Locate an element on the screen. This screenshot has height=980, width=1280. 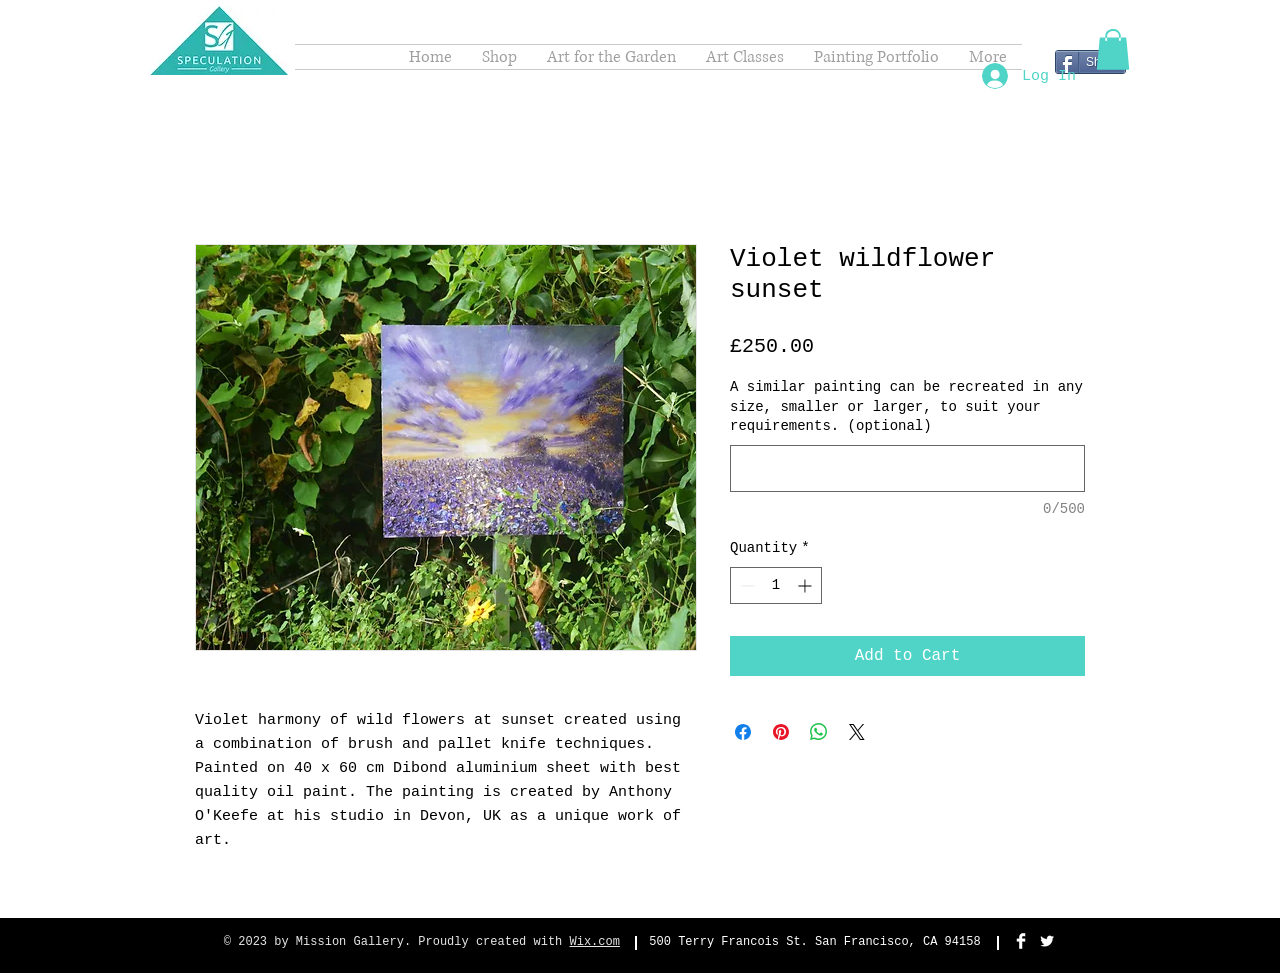
[A similar painting can be recreated in any size, smaller or larger, to suit your requirements. (optional)] is located at coordinates (907, 468).